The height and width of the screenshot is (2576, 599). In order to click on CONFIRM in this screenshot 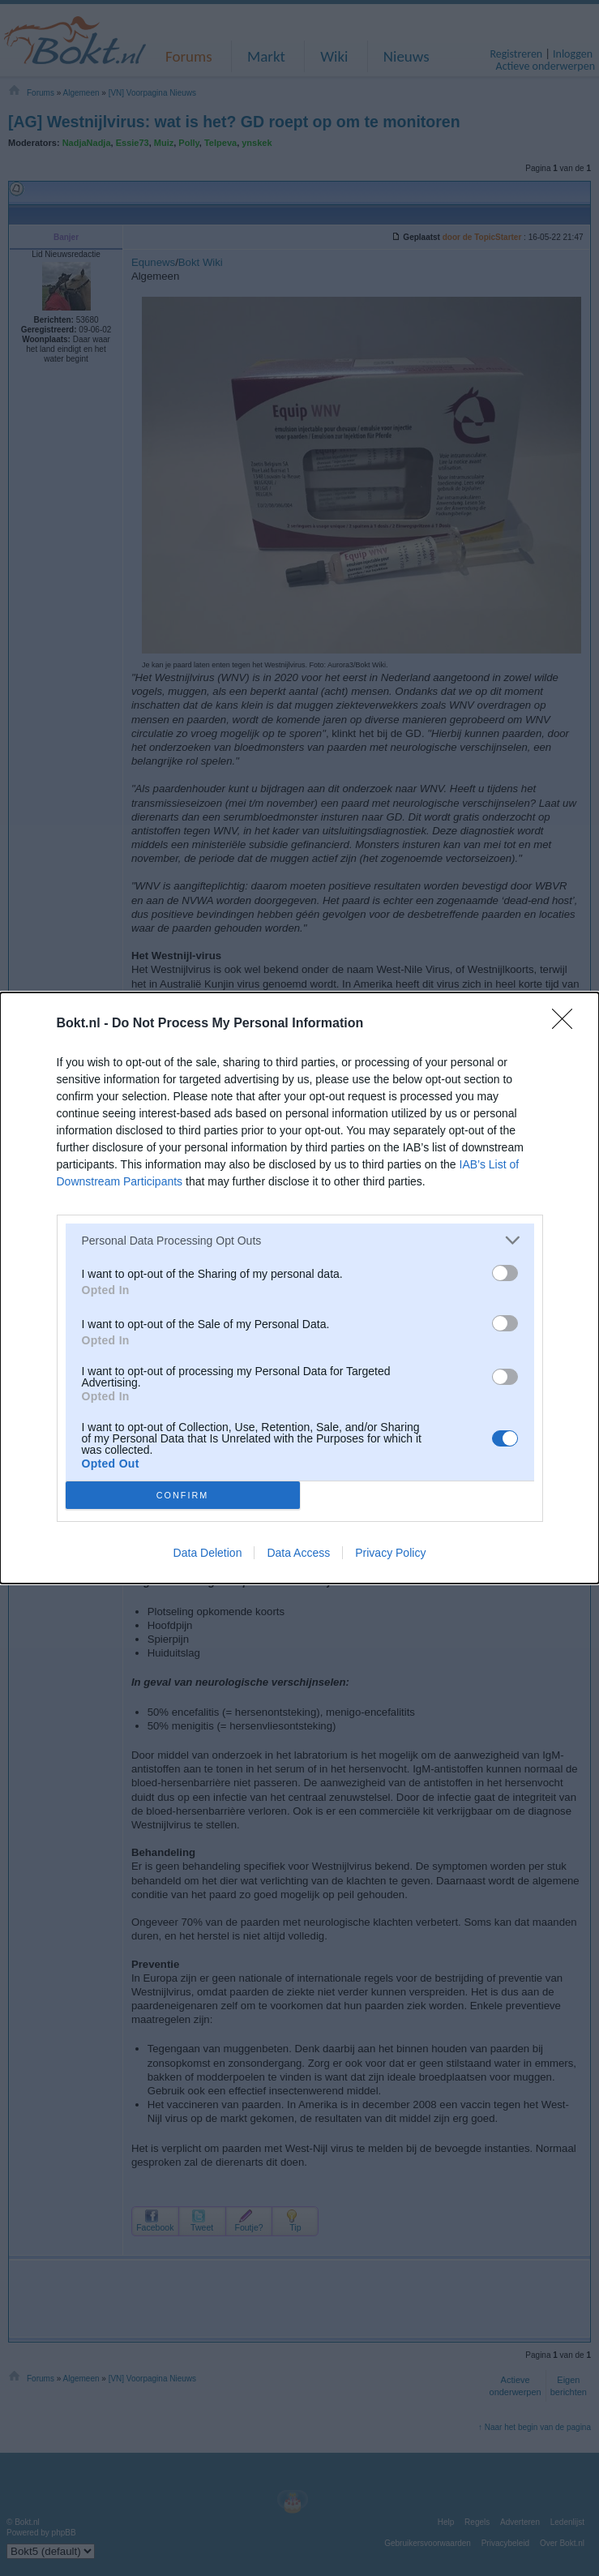, I will do `click(182, 1495)`.